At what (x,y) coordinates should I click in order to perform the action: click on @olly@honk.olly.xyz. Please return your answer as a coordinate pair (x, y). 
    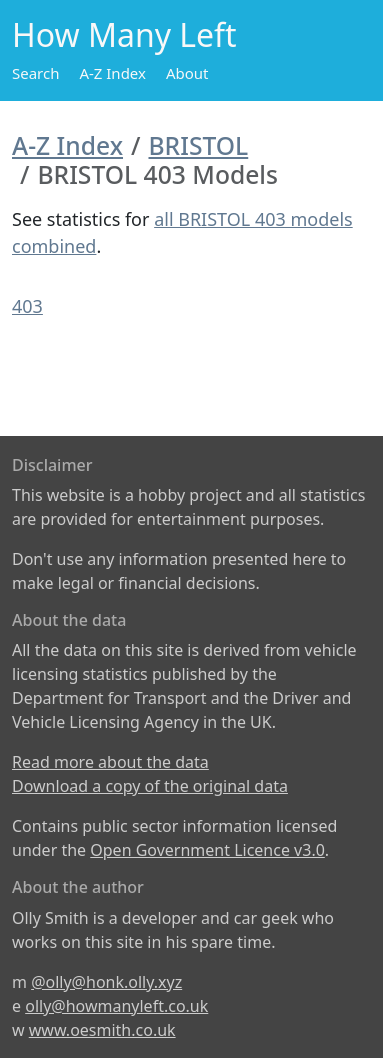
    Looking at the image, I should click on (106, 982).